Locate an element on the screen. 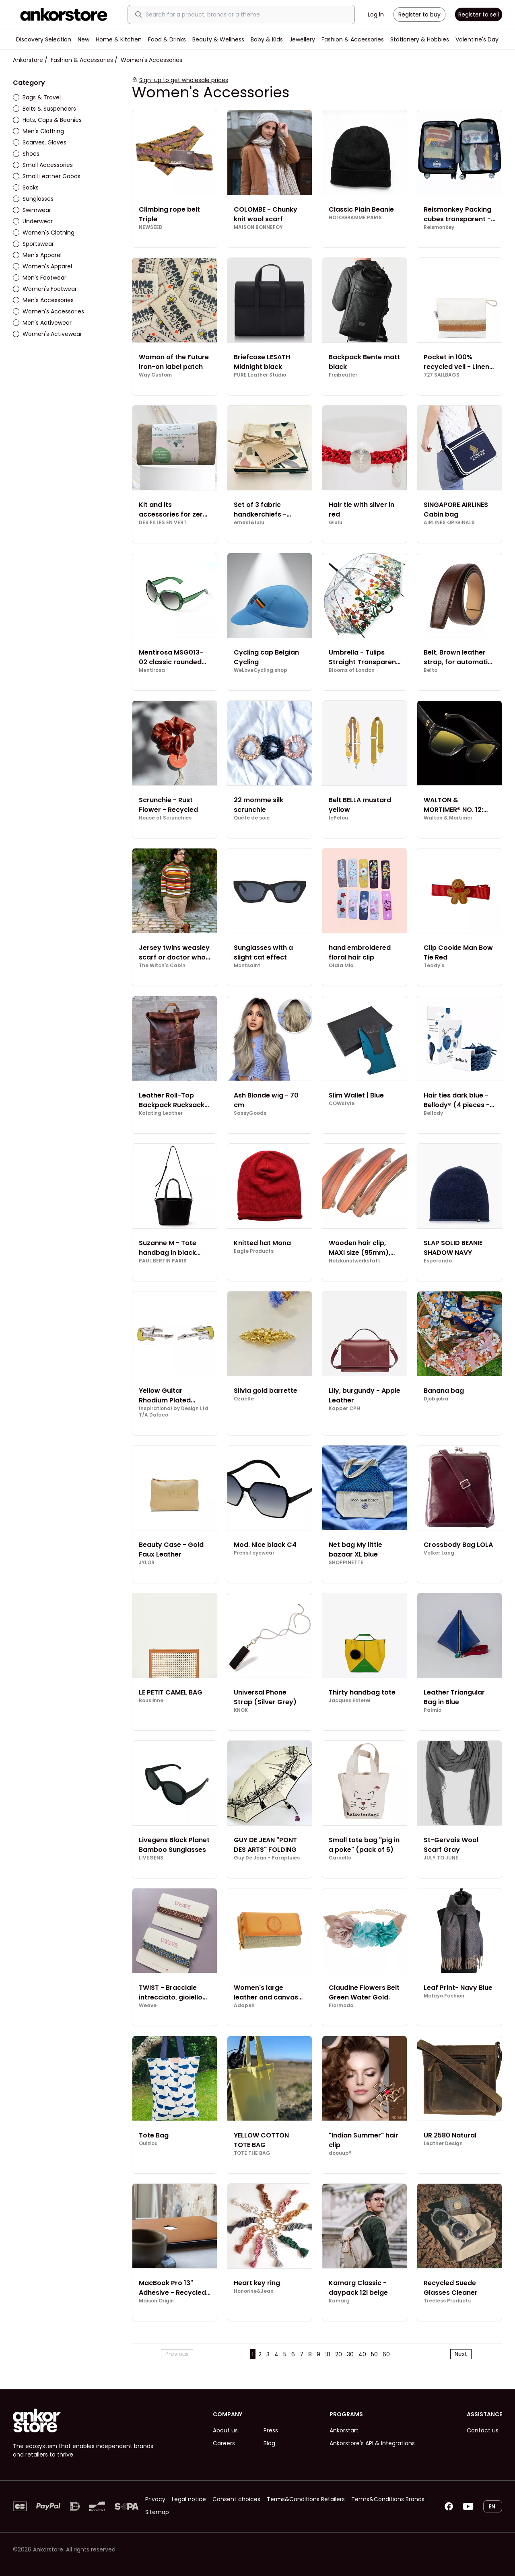 The image size is (515, 2576). Weave is located at coordinates (148, 2005).